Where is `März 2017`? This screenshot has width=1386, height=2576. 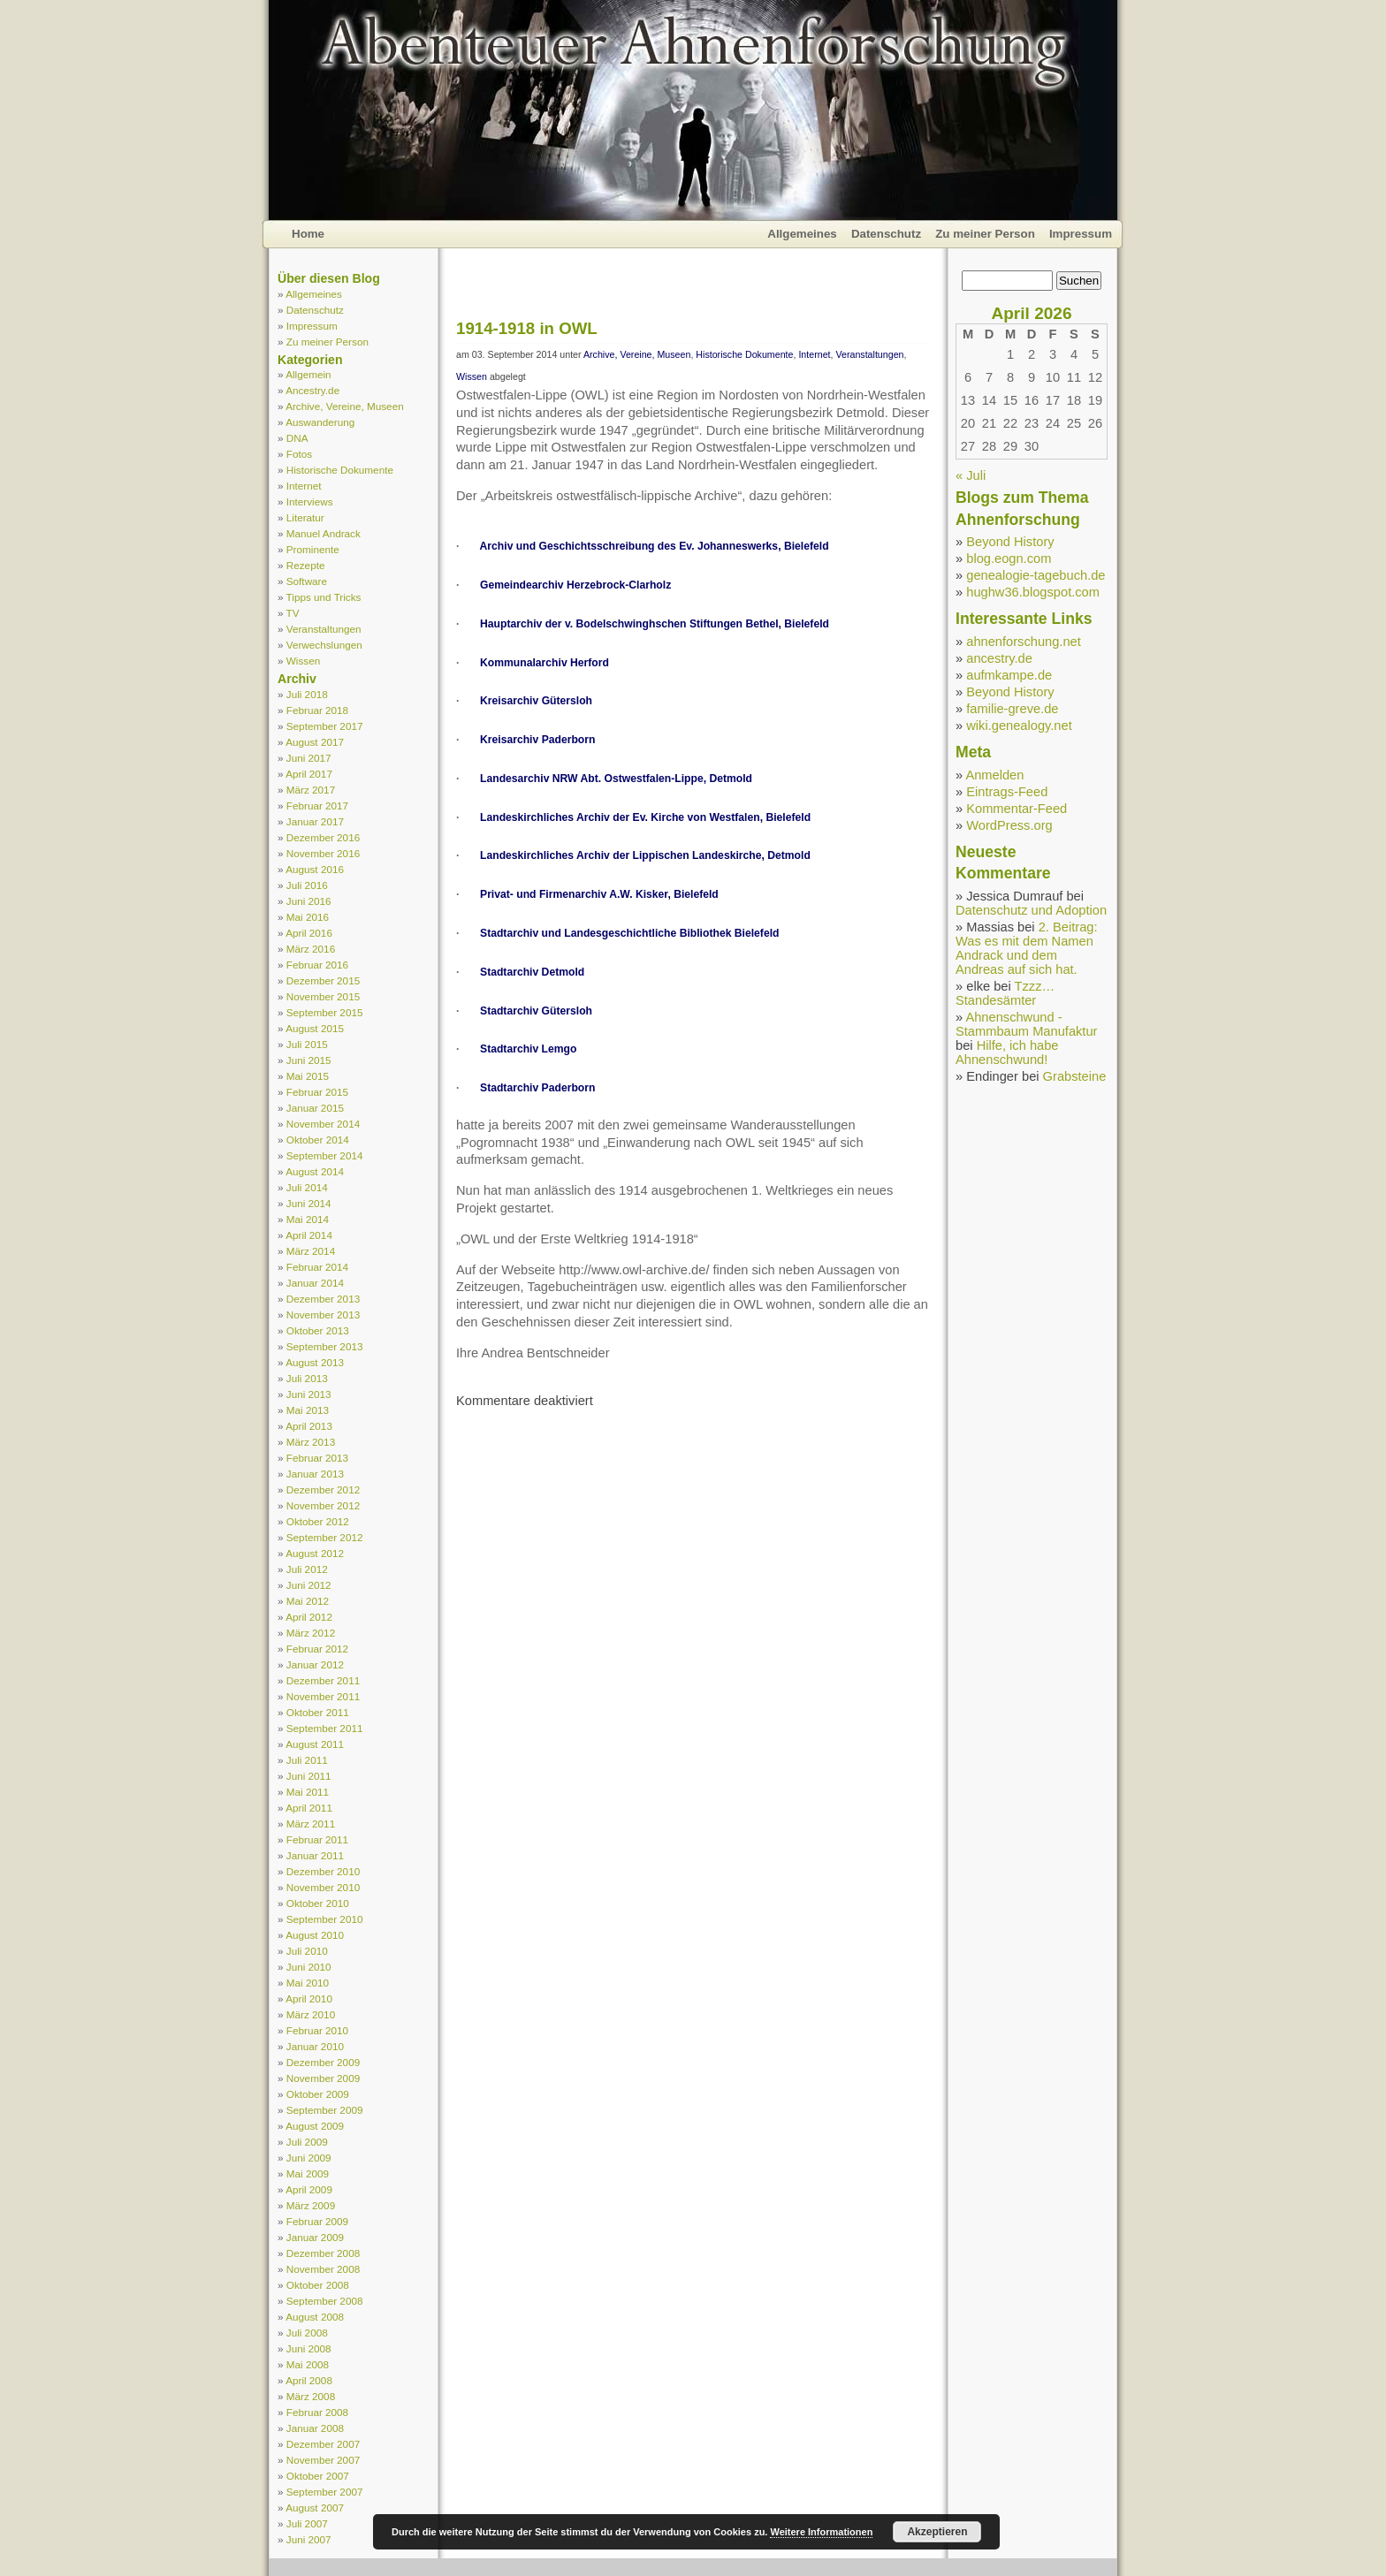
März 2017 is located at coordinates (310, 789).